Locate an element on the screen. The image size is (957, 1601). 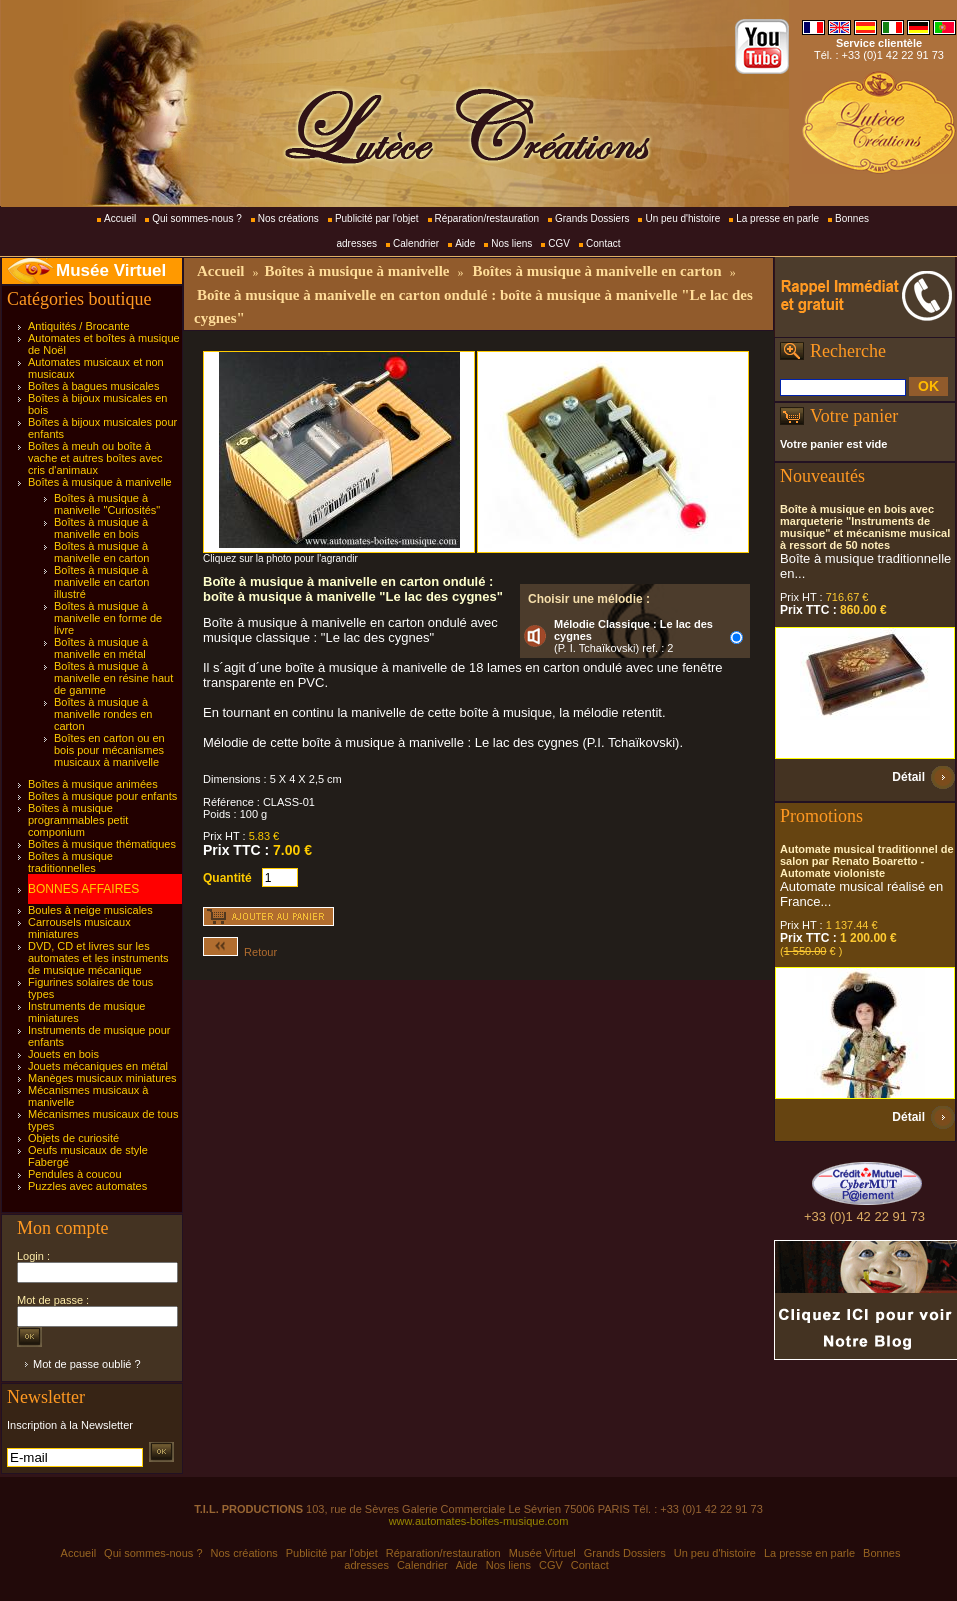
DVD, CD et livres sur les automates et les instruments de musique mécanique is located at coordinates (98, 958).